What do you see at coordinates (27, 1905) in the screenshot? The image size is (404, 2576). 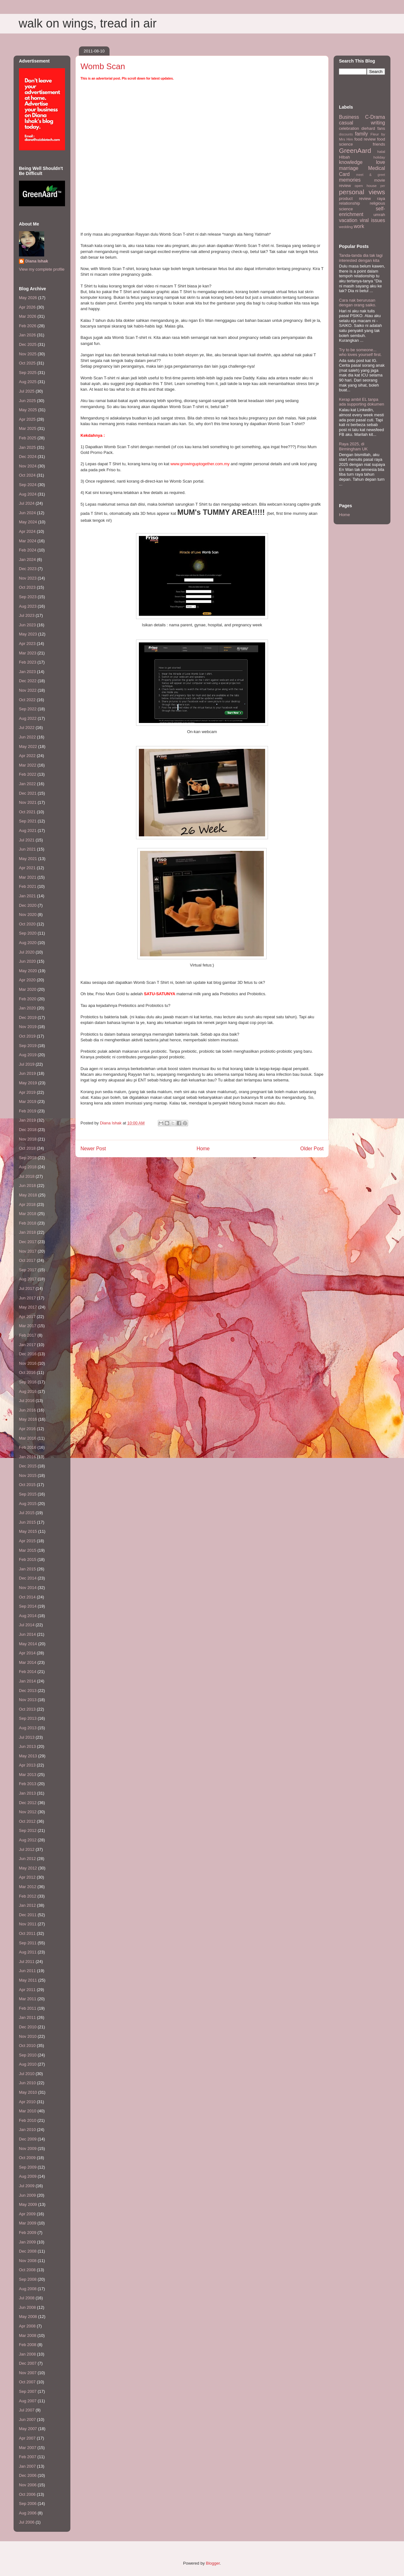 I see `Jan 2012` at bounding box center [27, 1905].